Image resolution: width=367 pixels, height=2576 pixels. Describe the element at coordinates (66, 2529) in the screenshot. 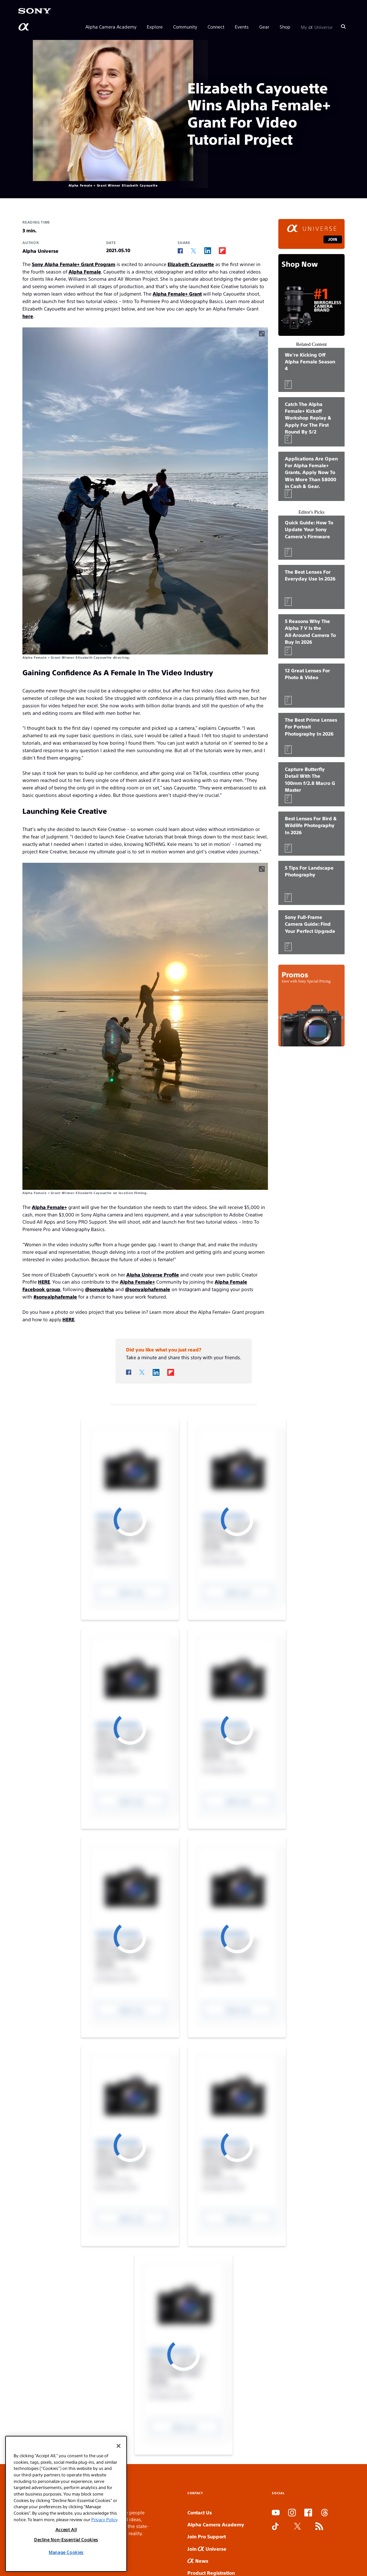

I see `Accept All` at that location.